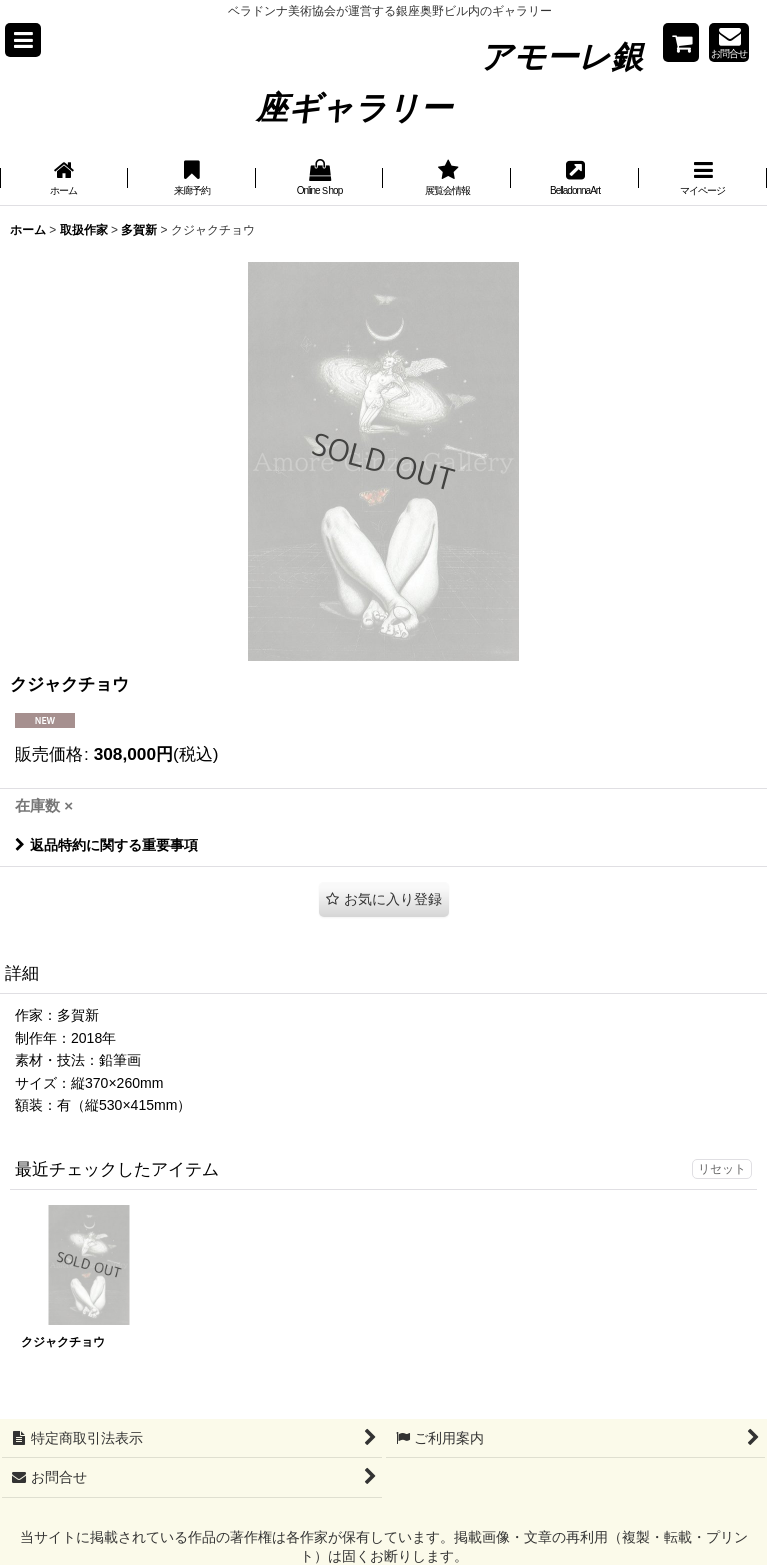 Image resolution: width=767 pixels, height=1565 pixels. Describe the element at coordinates (23, 40) in the screenshot. I see `[button]` at that location.